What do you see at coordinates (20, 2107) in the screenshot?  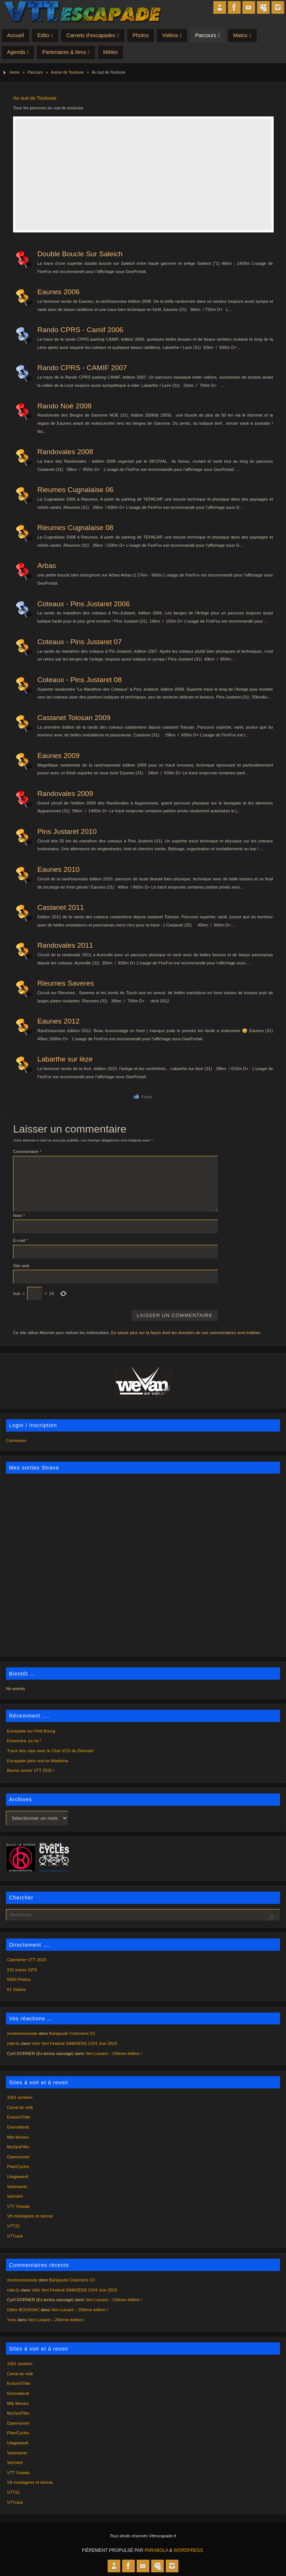 I see `Canal du midi` at bounding box center [20, 2107].